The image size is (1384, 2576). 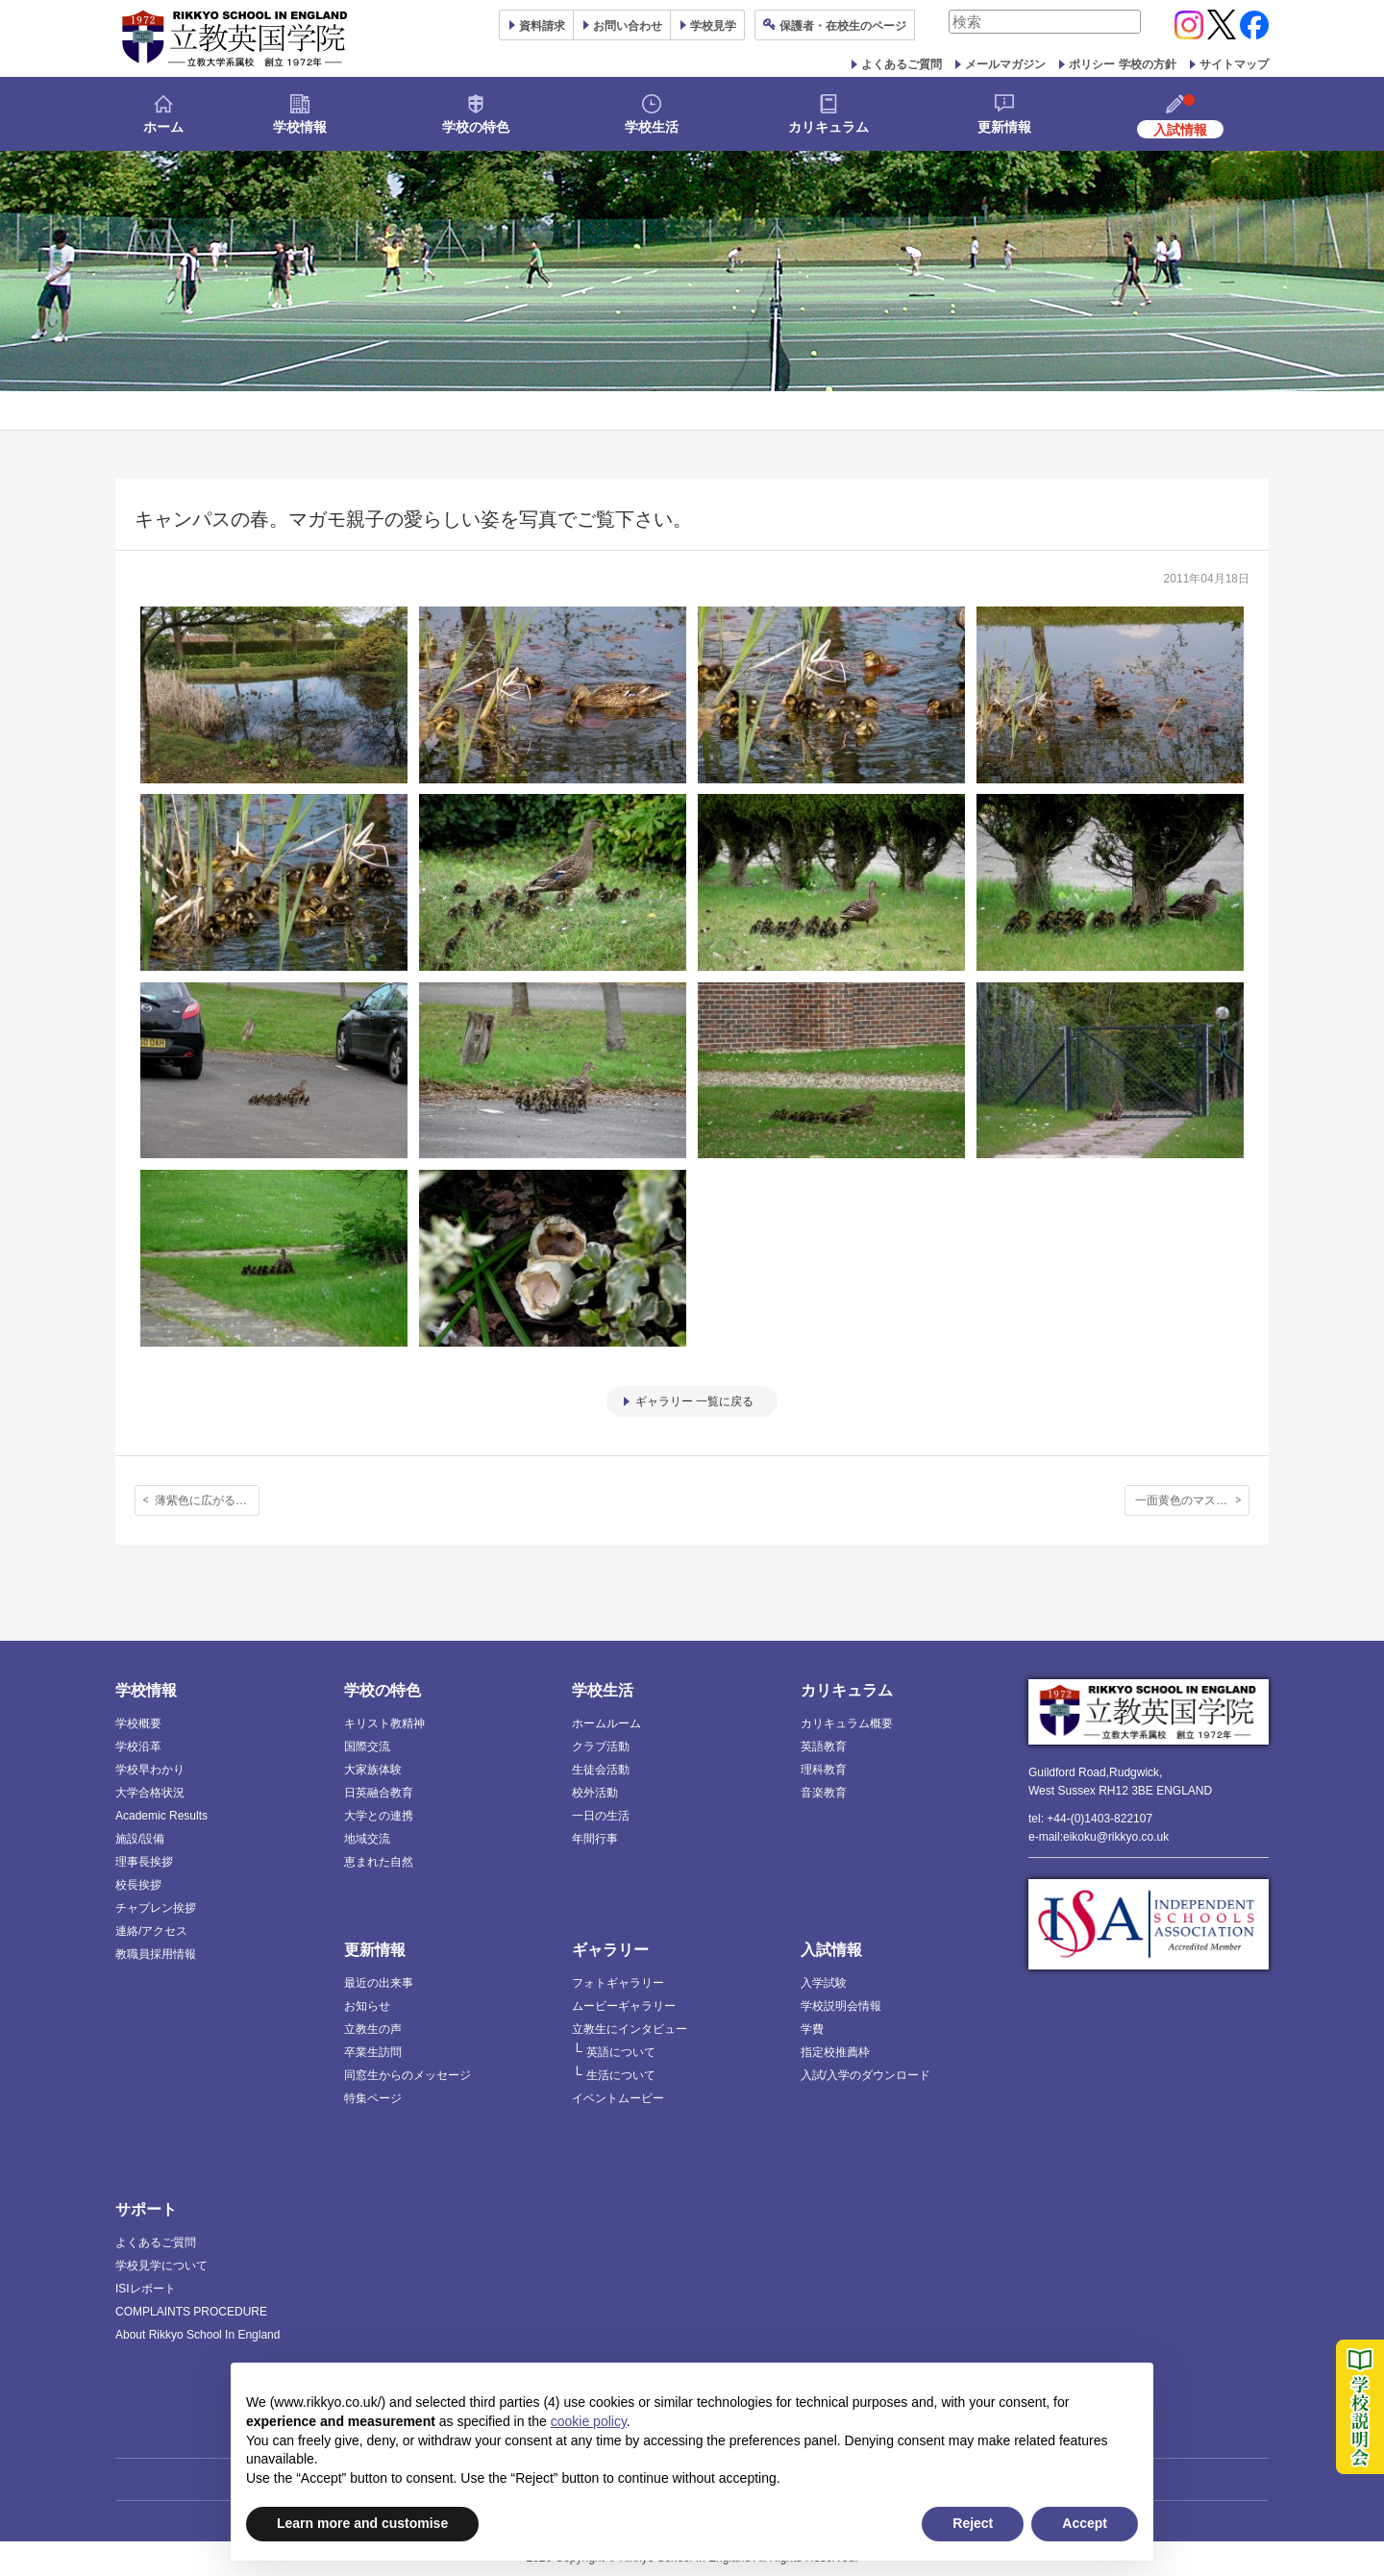 What do you see at coordinates (1005, 64) in the screenshot?
I see `メールマガジン` at bounding box center [1005, 64].